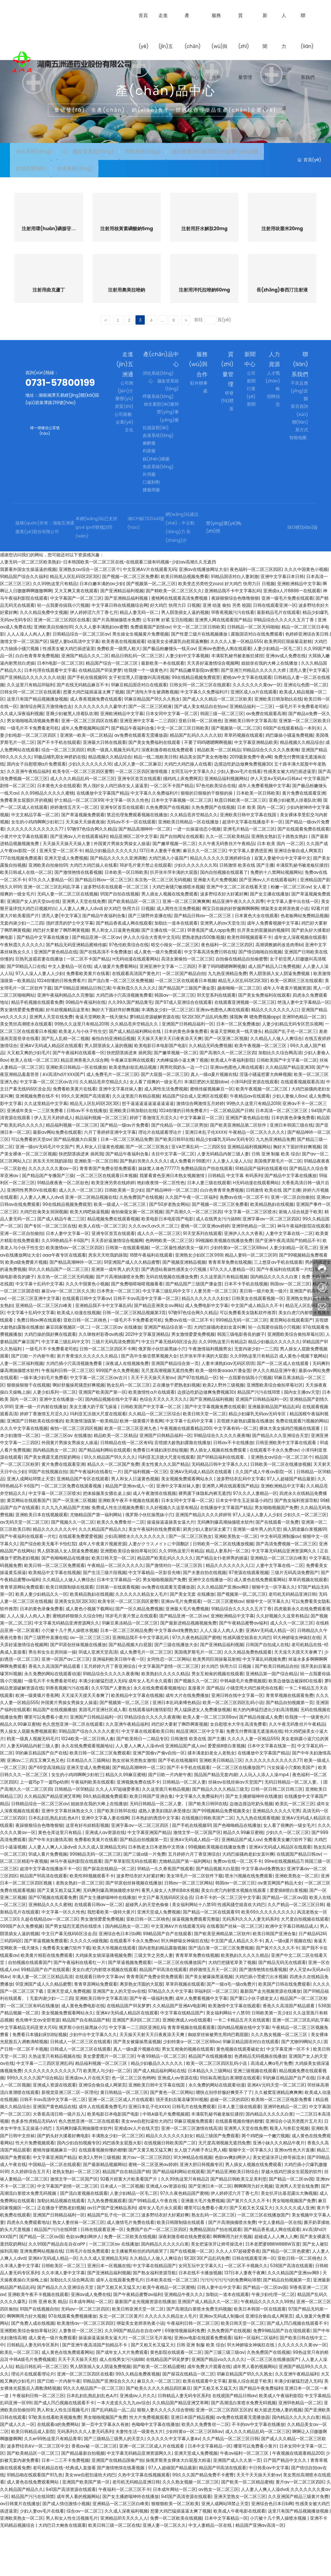 The image size is (331, 2576). I want to click on 久久久成人亚洲精品无码, so click(102, 1894).